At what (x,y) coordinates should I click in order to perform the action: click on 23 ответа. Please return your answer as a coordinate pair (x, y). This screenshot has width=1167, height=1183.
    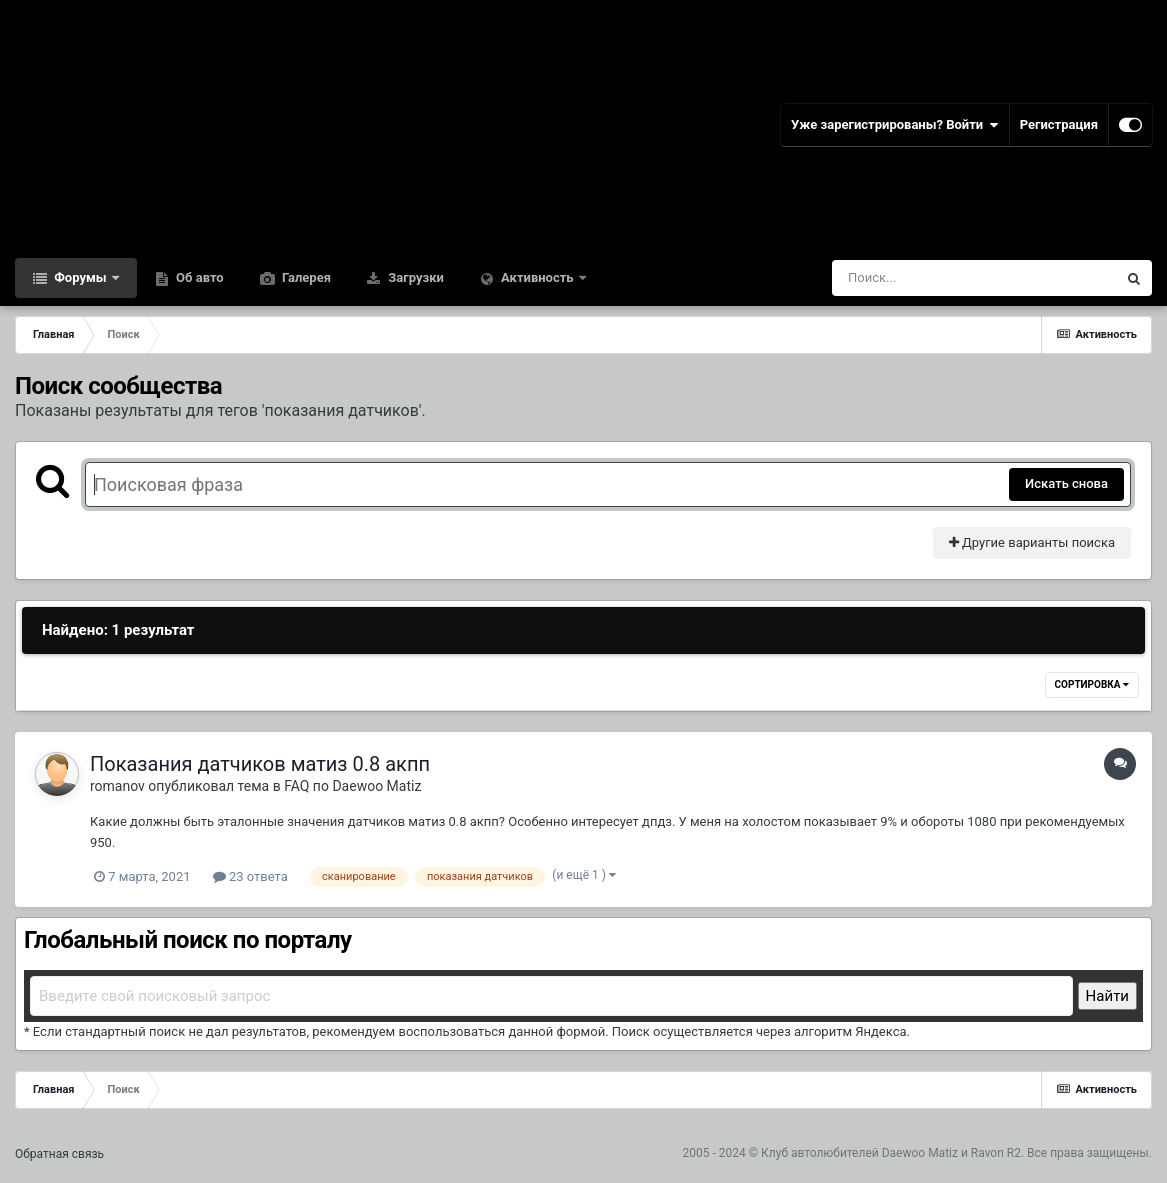
    Looking at the image, I should click on (250, 876).